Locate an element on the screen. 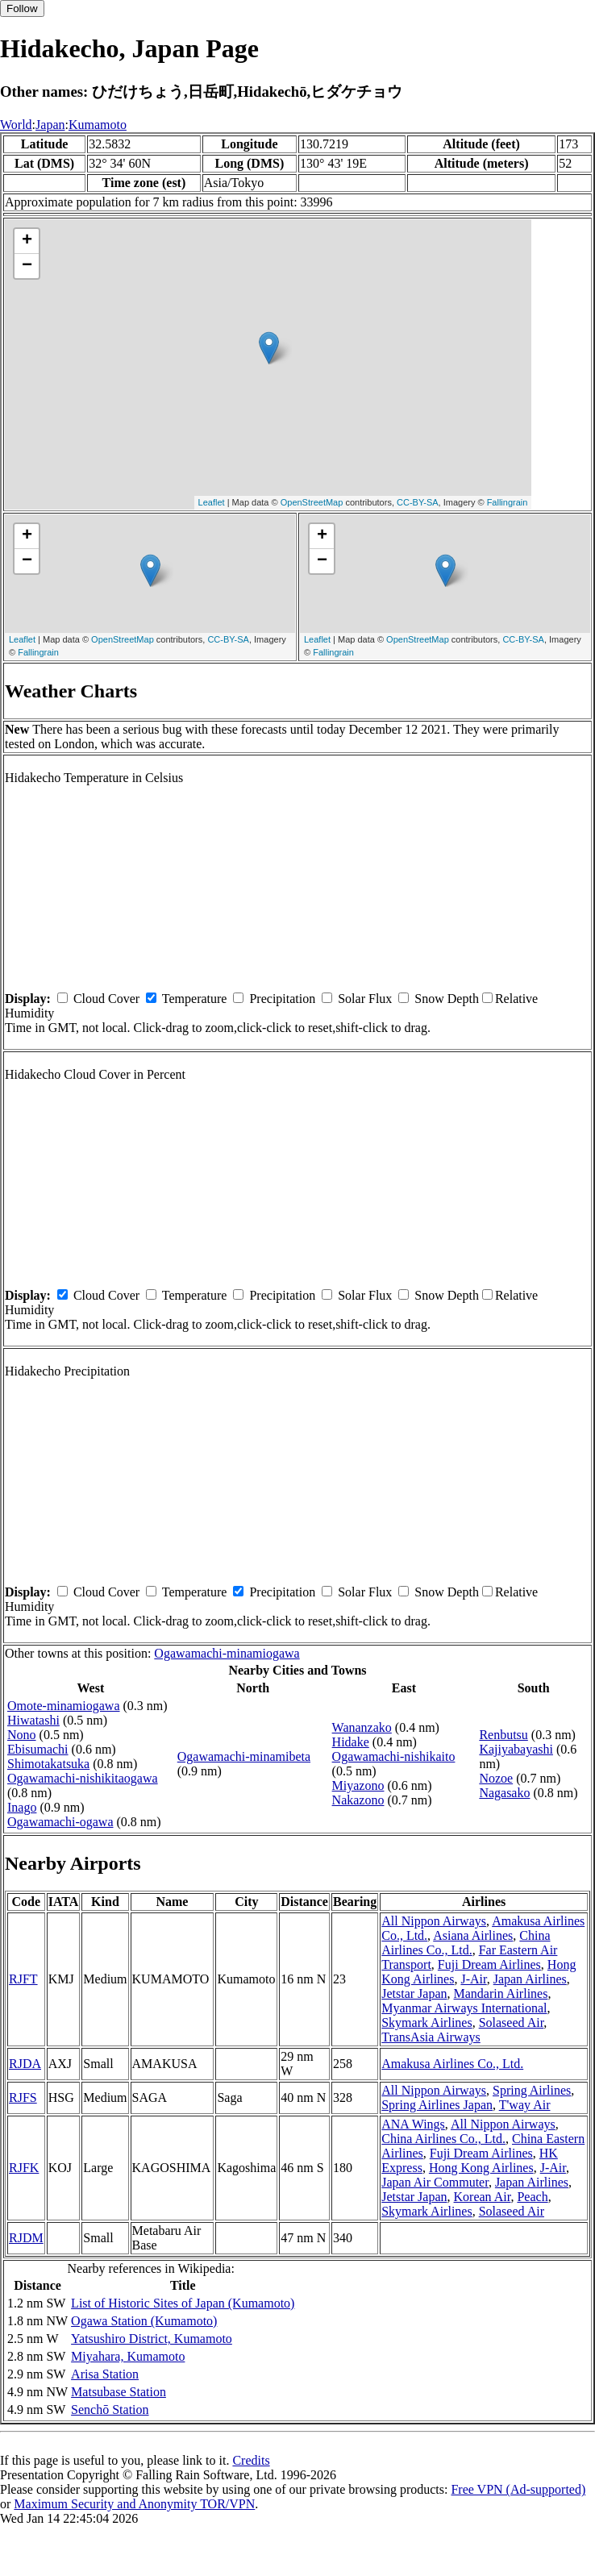 Image resolution: width=595 pixels, height=2576 pixels. RJFK is located at coordinates (24, 2167).